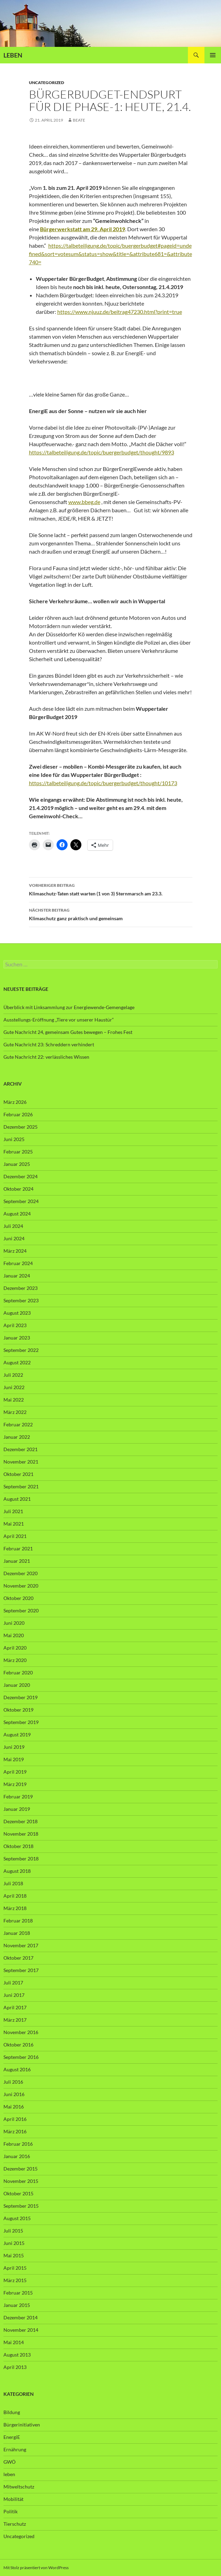 The width and height of the screenshot is (221, 2576). What do you see at coordinates (15, 1784) in the screenshot?
I see `März 2019` at bounding box center [15, 1784].